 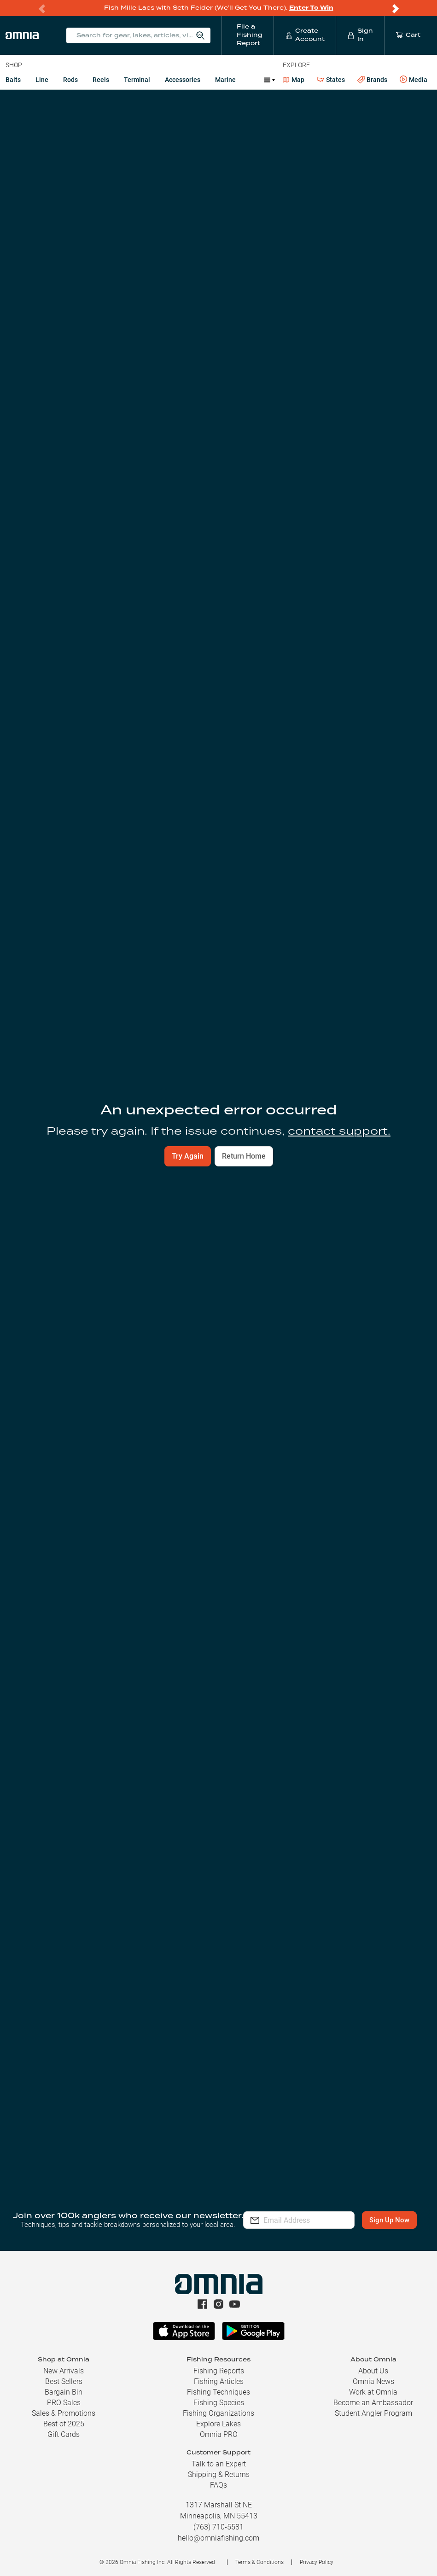 What do you see at coordinates (225, 79) in the screenshot?
I see `Marine` at bounding box center [225, 79].